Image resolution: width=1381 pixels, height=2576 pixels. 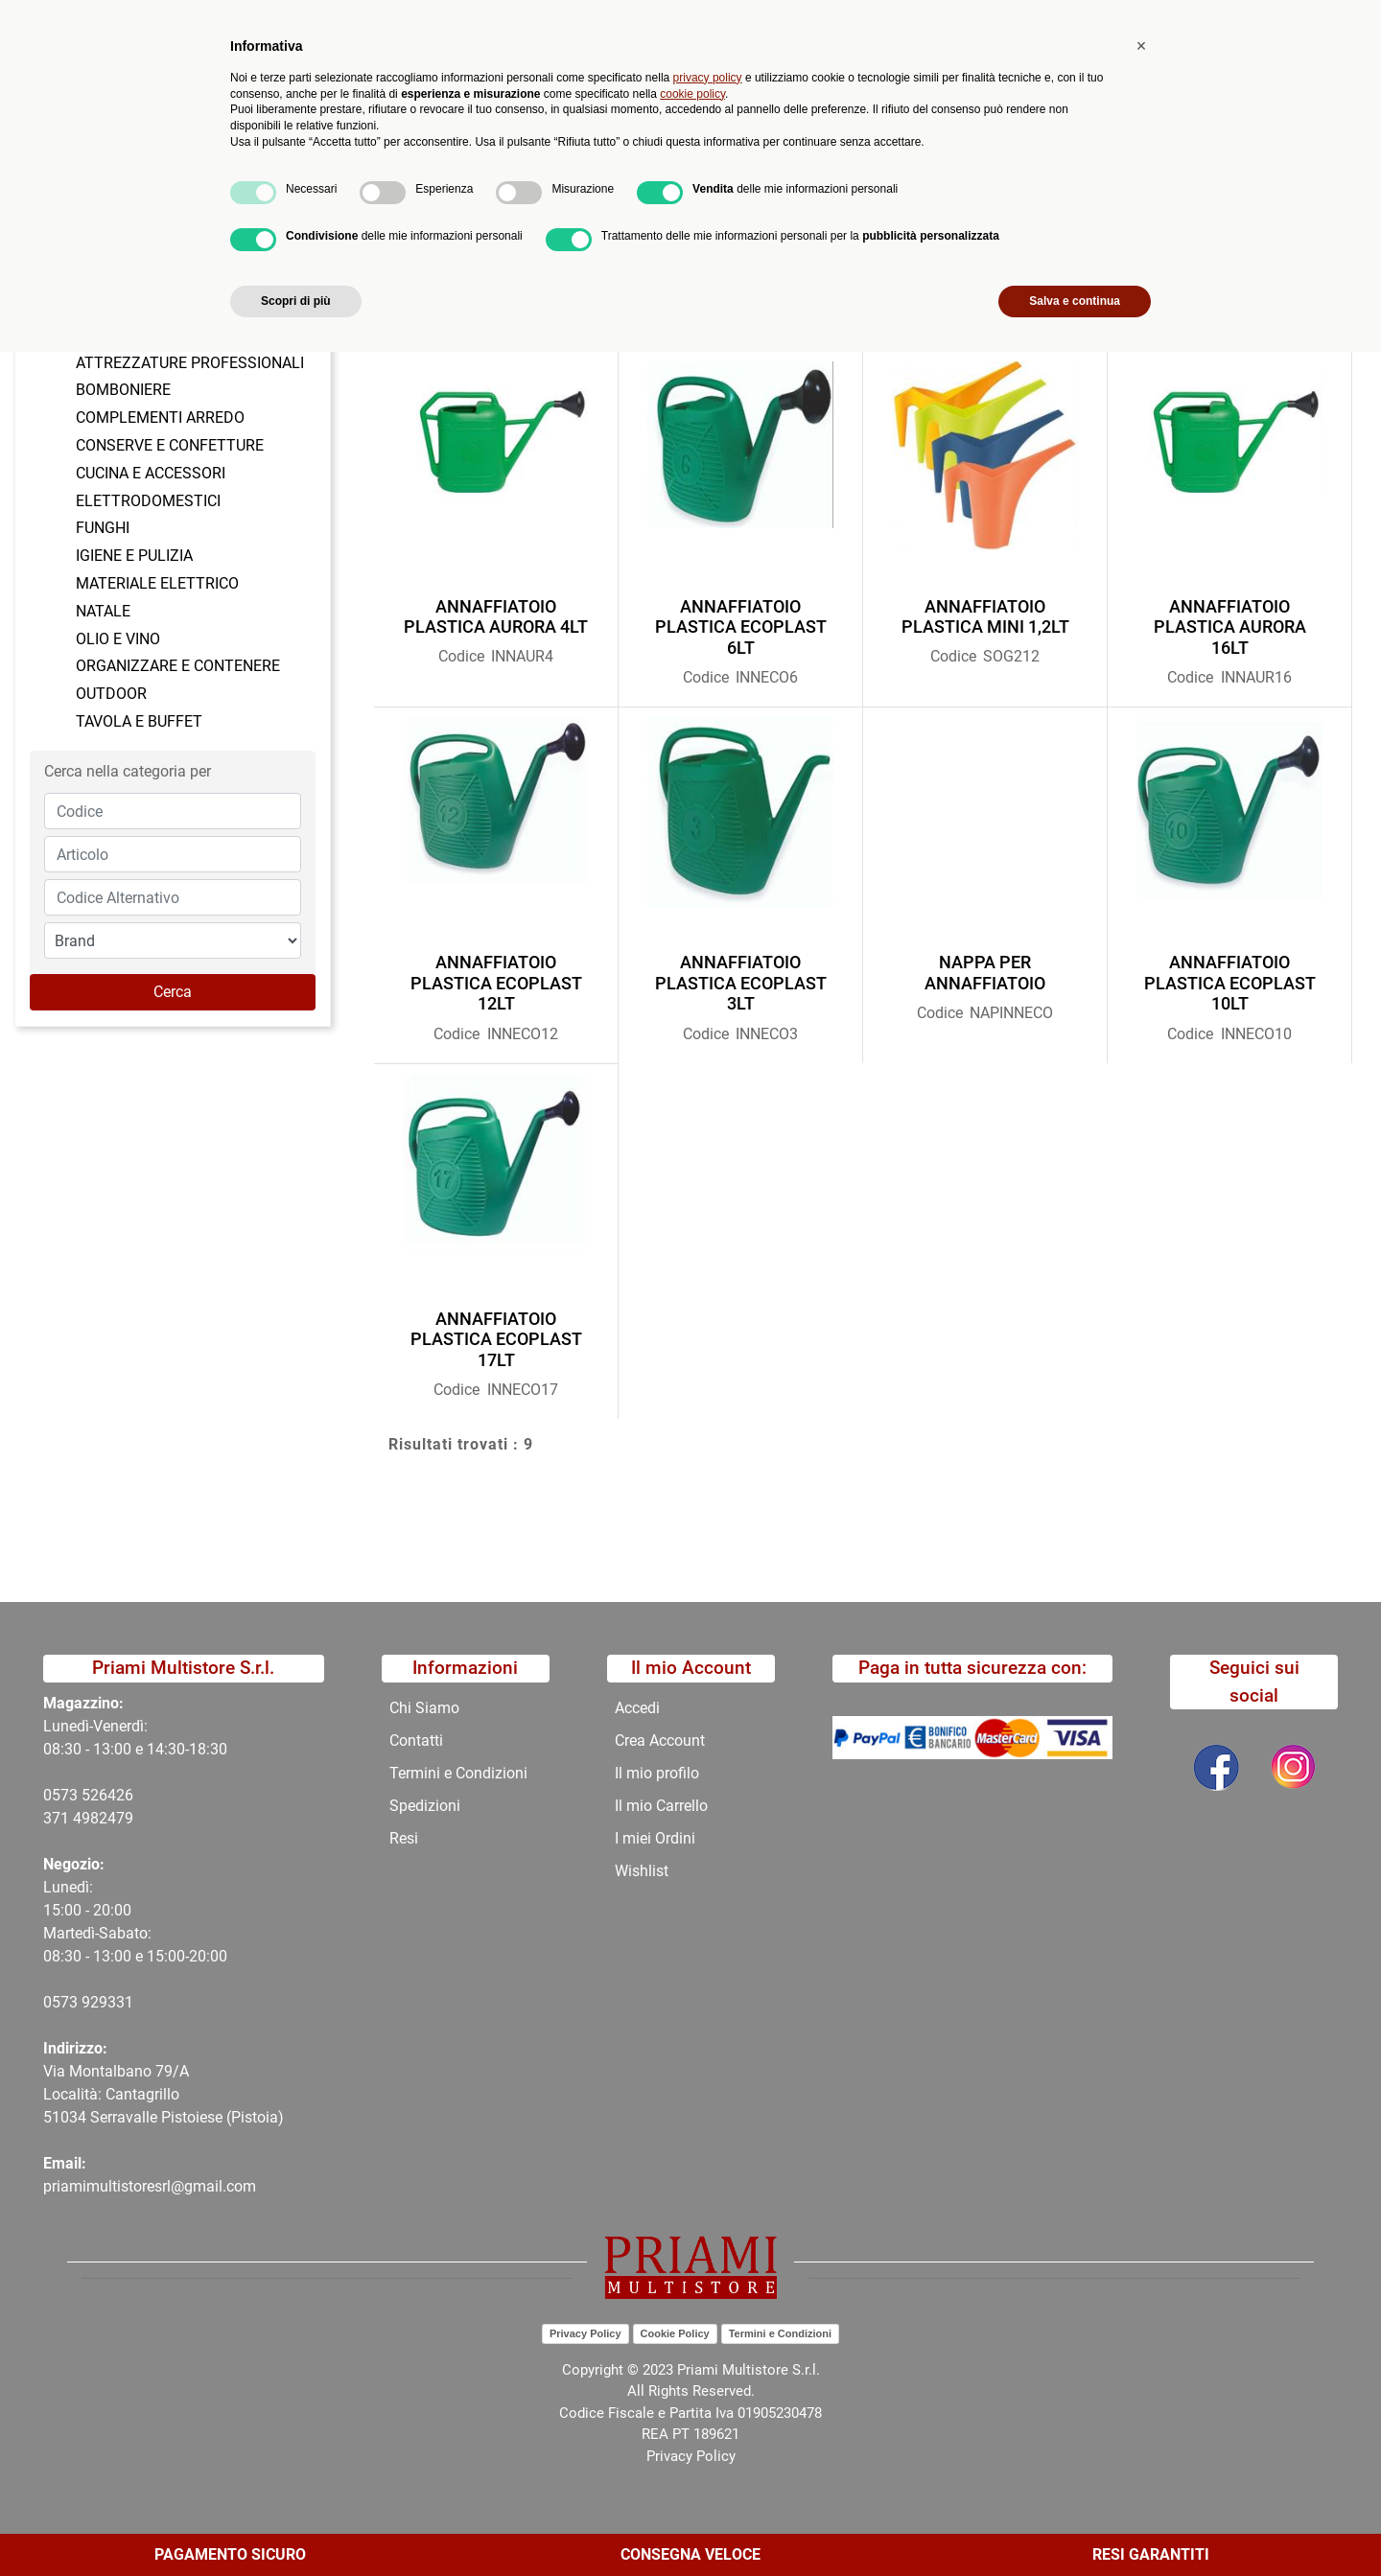 I want to click on Chi Siamo [menuitem], so click(x=617, y=159).